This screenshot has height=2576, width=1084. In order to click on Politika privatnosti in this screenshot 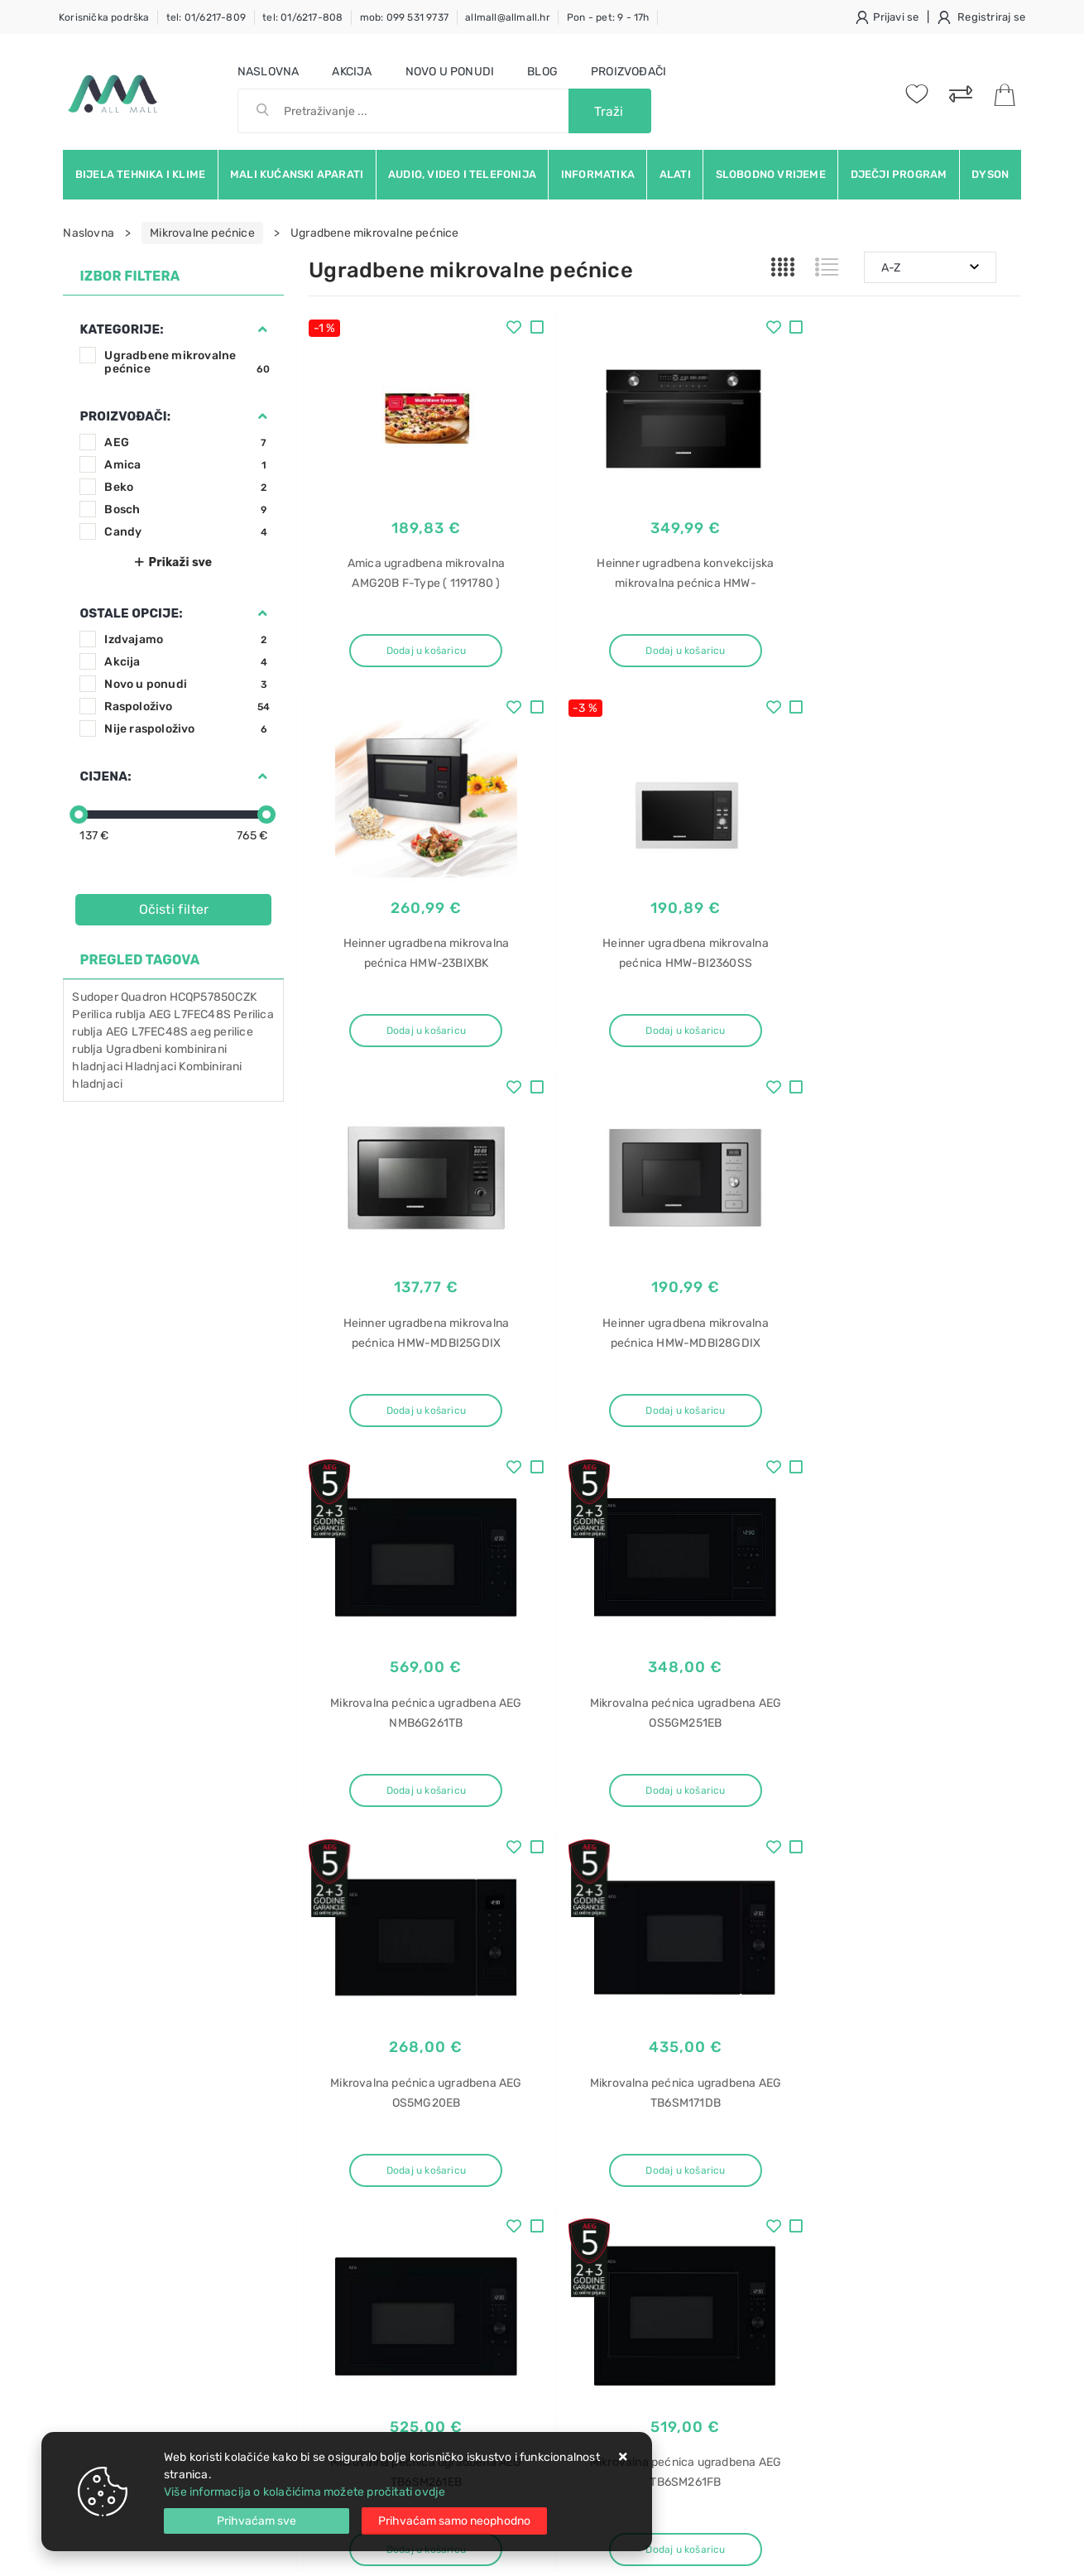, I will do `click(510, 2164)`.